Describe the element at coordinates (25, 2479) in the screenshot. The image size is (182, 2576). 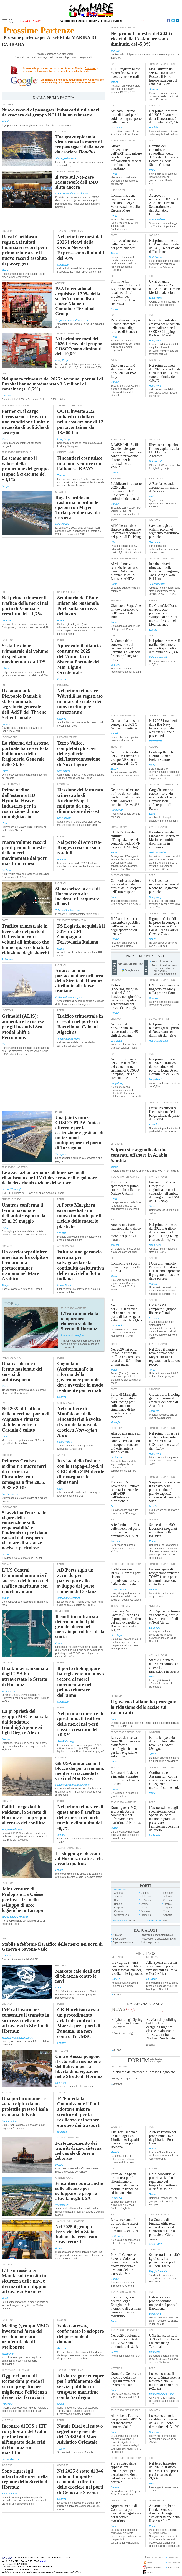
I see `Sono ripresi gli attacchi alle navi nella regione dello Stretto di Hormuz` at that location.